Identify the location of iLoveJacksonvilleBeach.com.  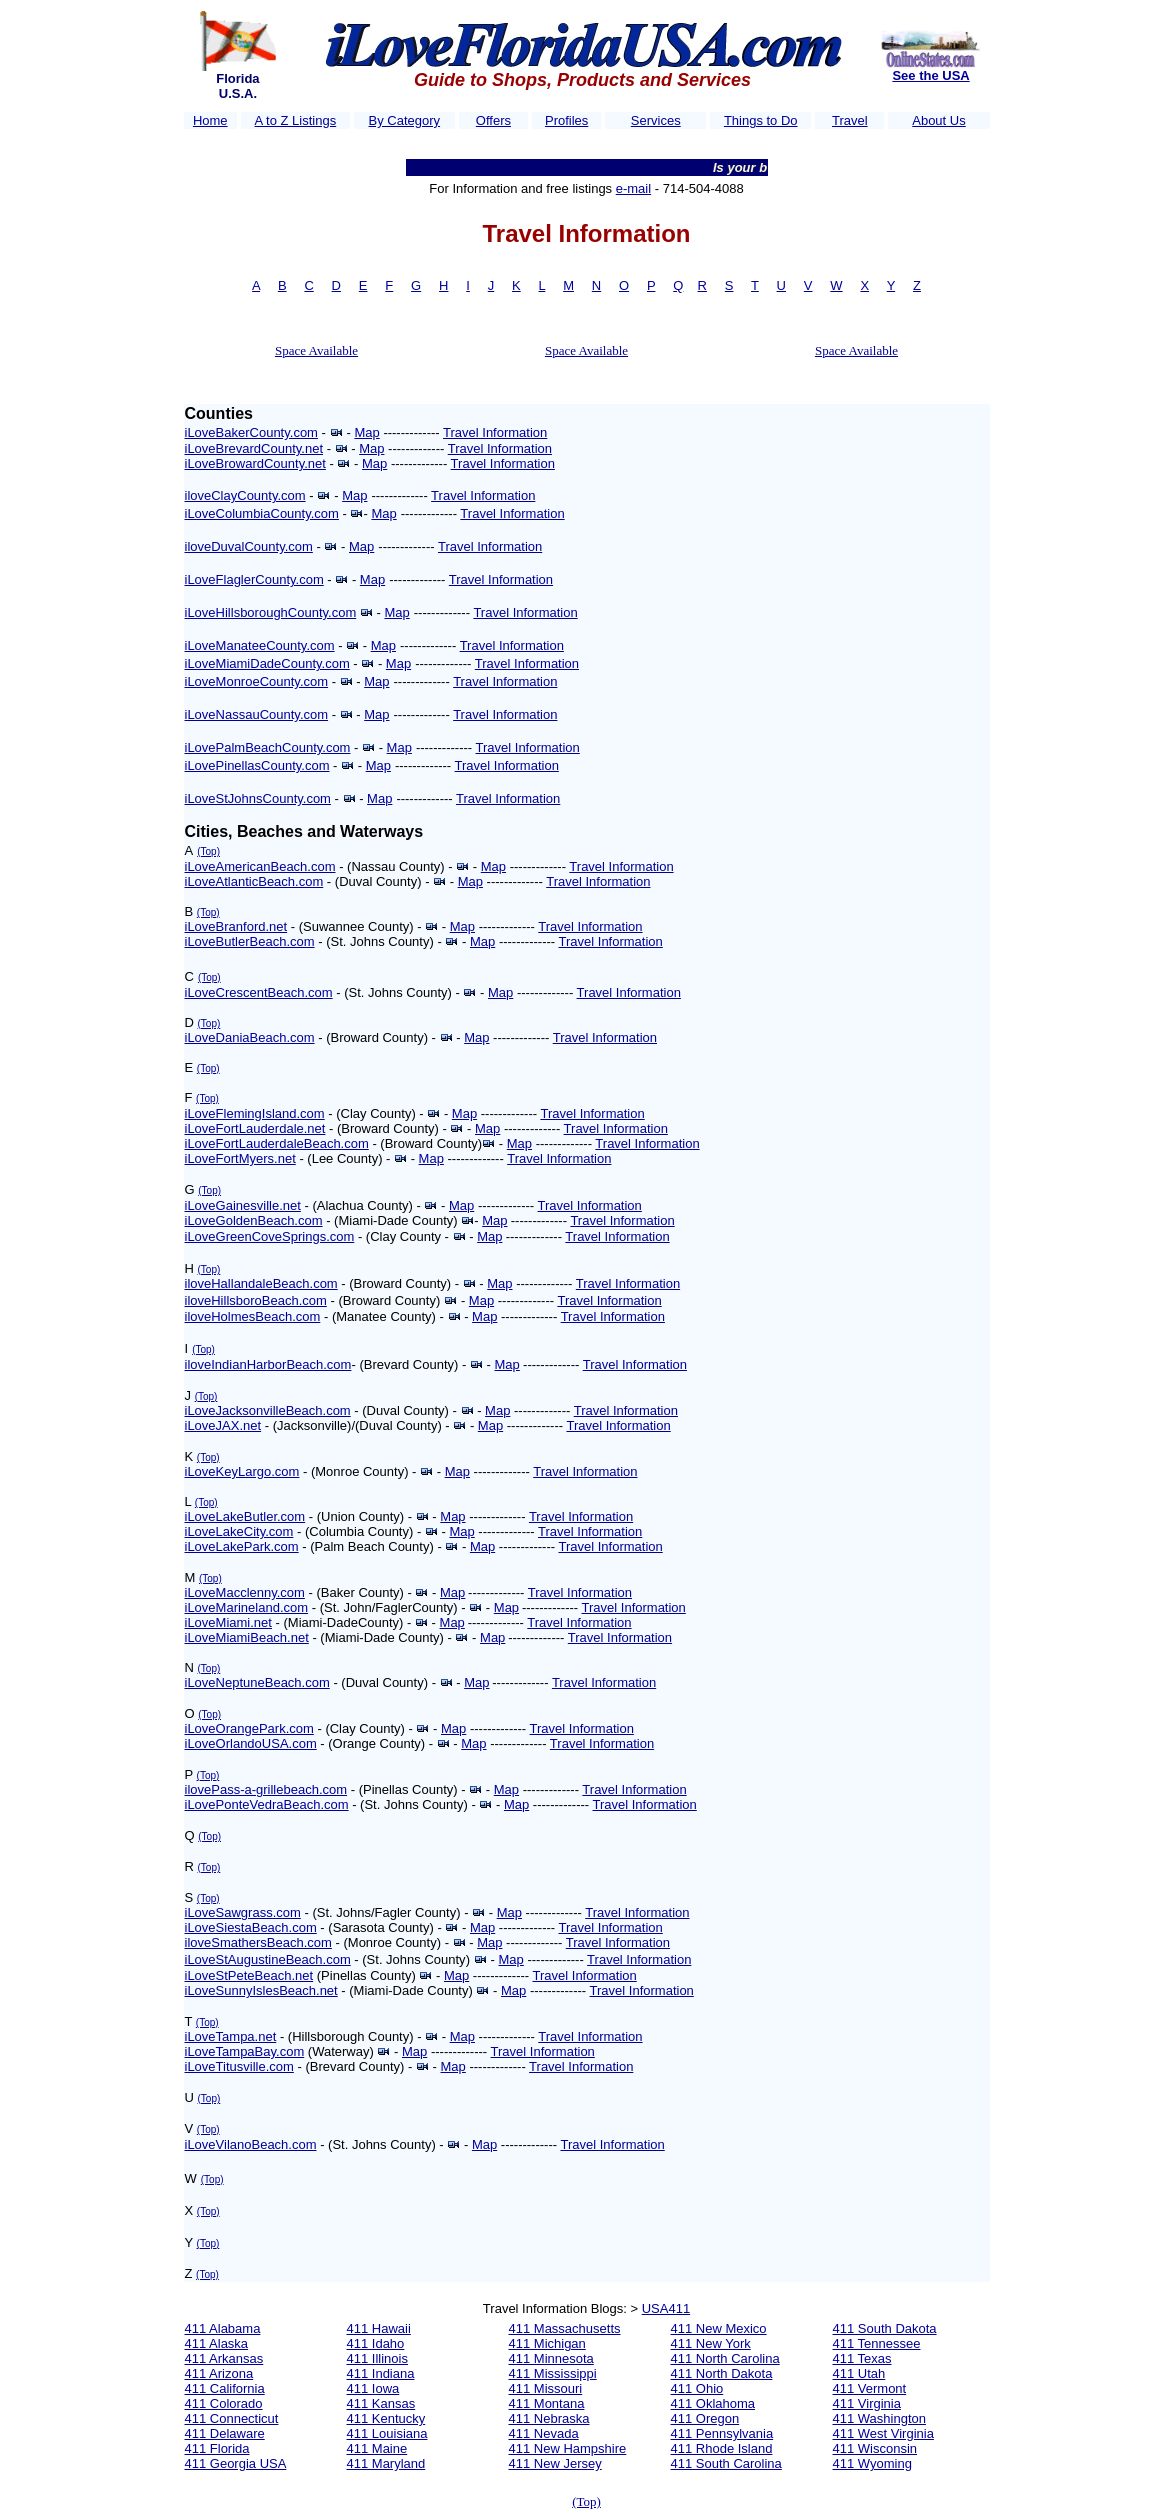
(268, 1410).